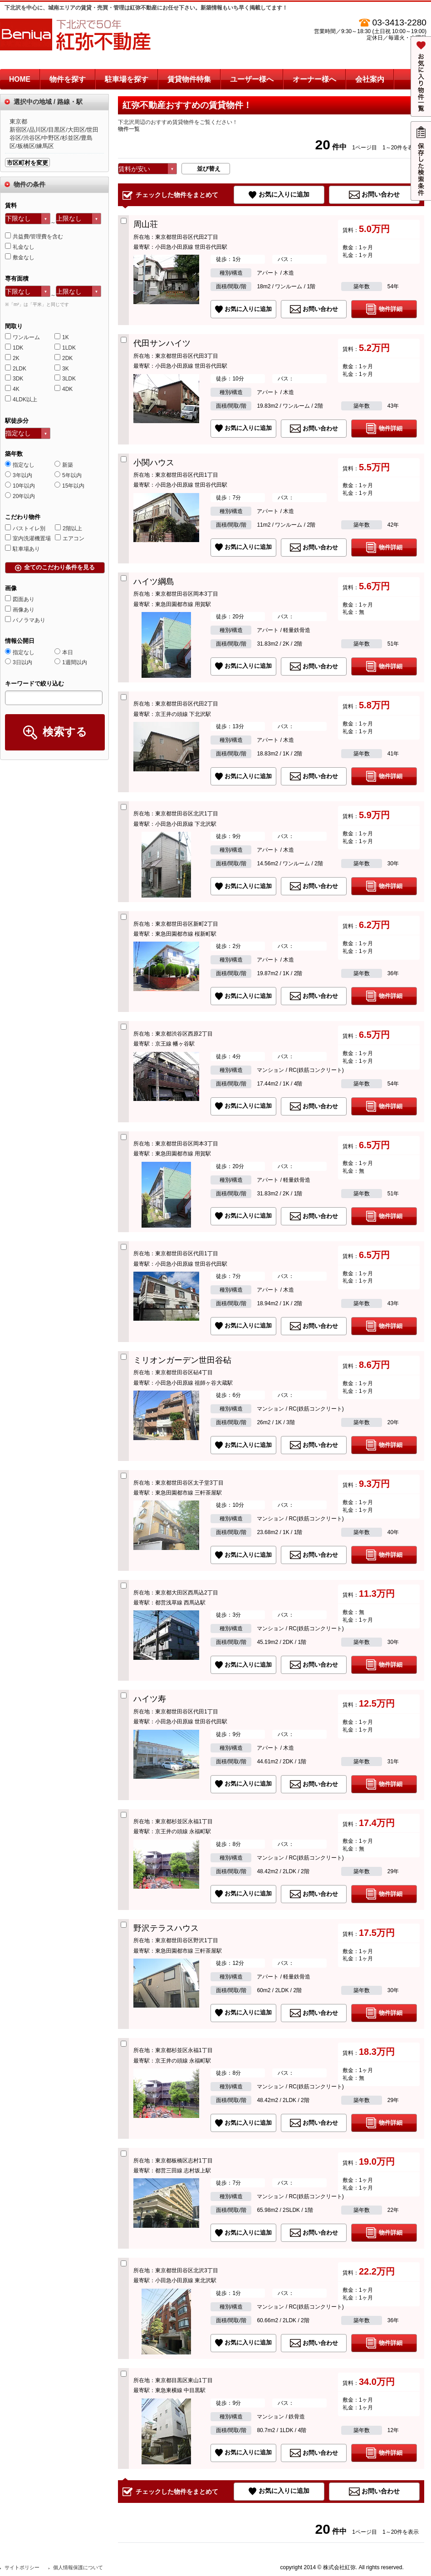 The width and height of the screenshot is (431, 2576). Describe the element at coordinates (19, 465) in the screenshot. I see `指定なし` at that location.